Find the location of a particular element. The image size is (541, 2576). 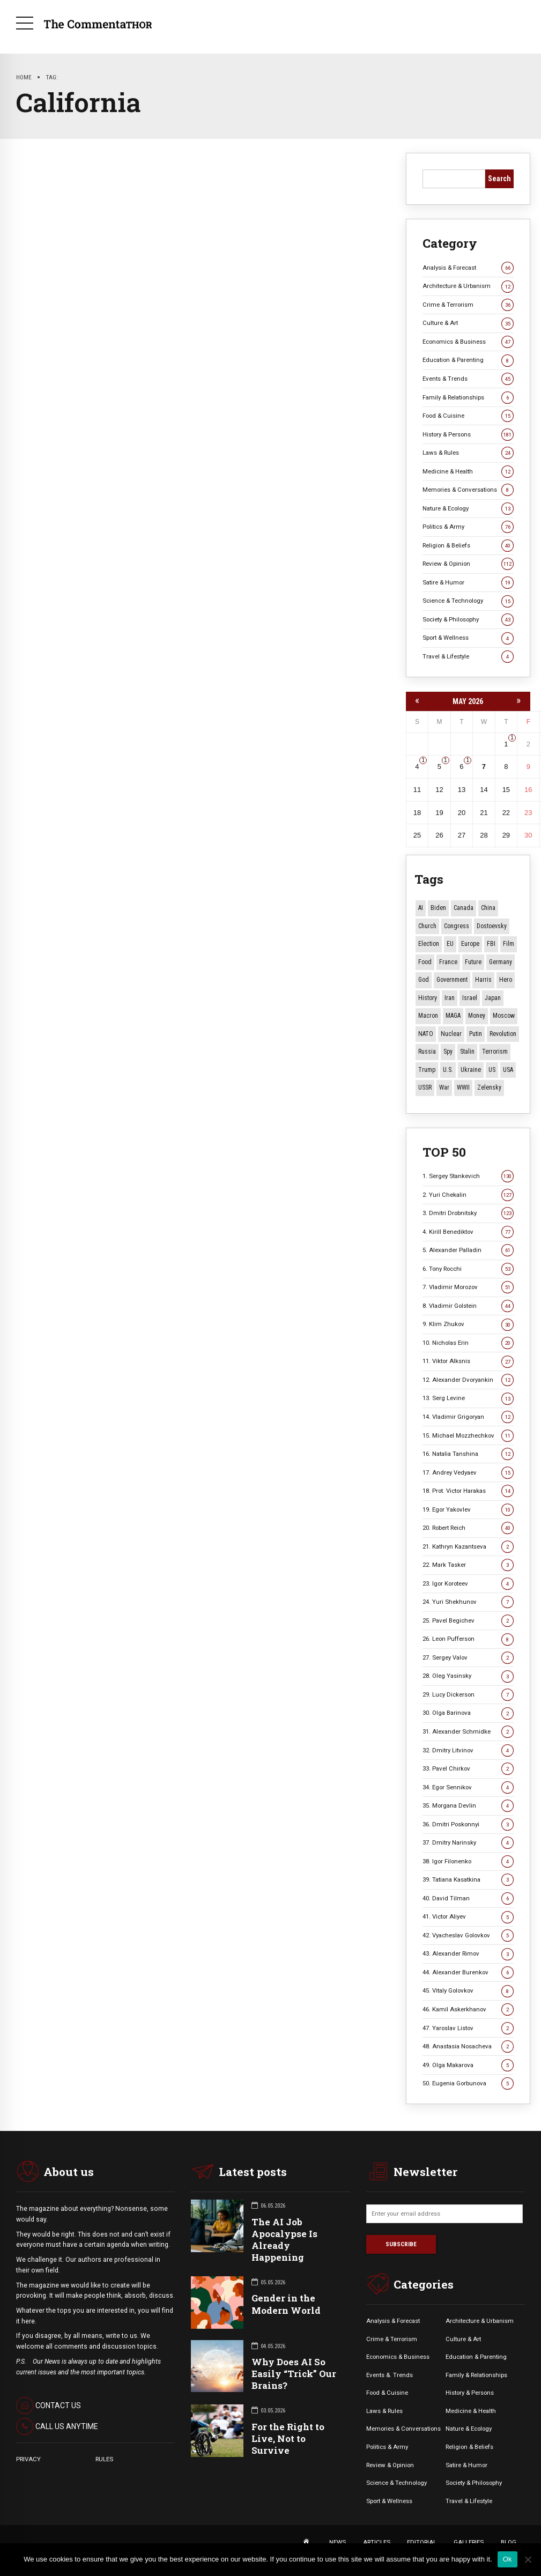

China [China (29 items)] is located at coordinates (488, 908).